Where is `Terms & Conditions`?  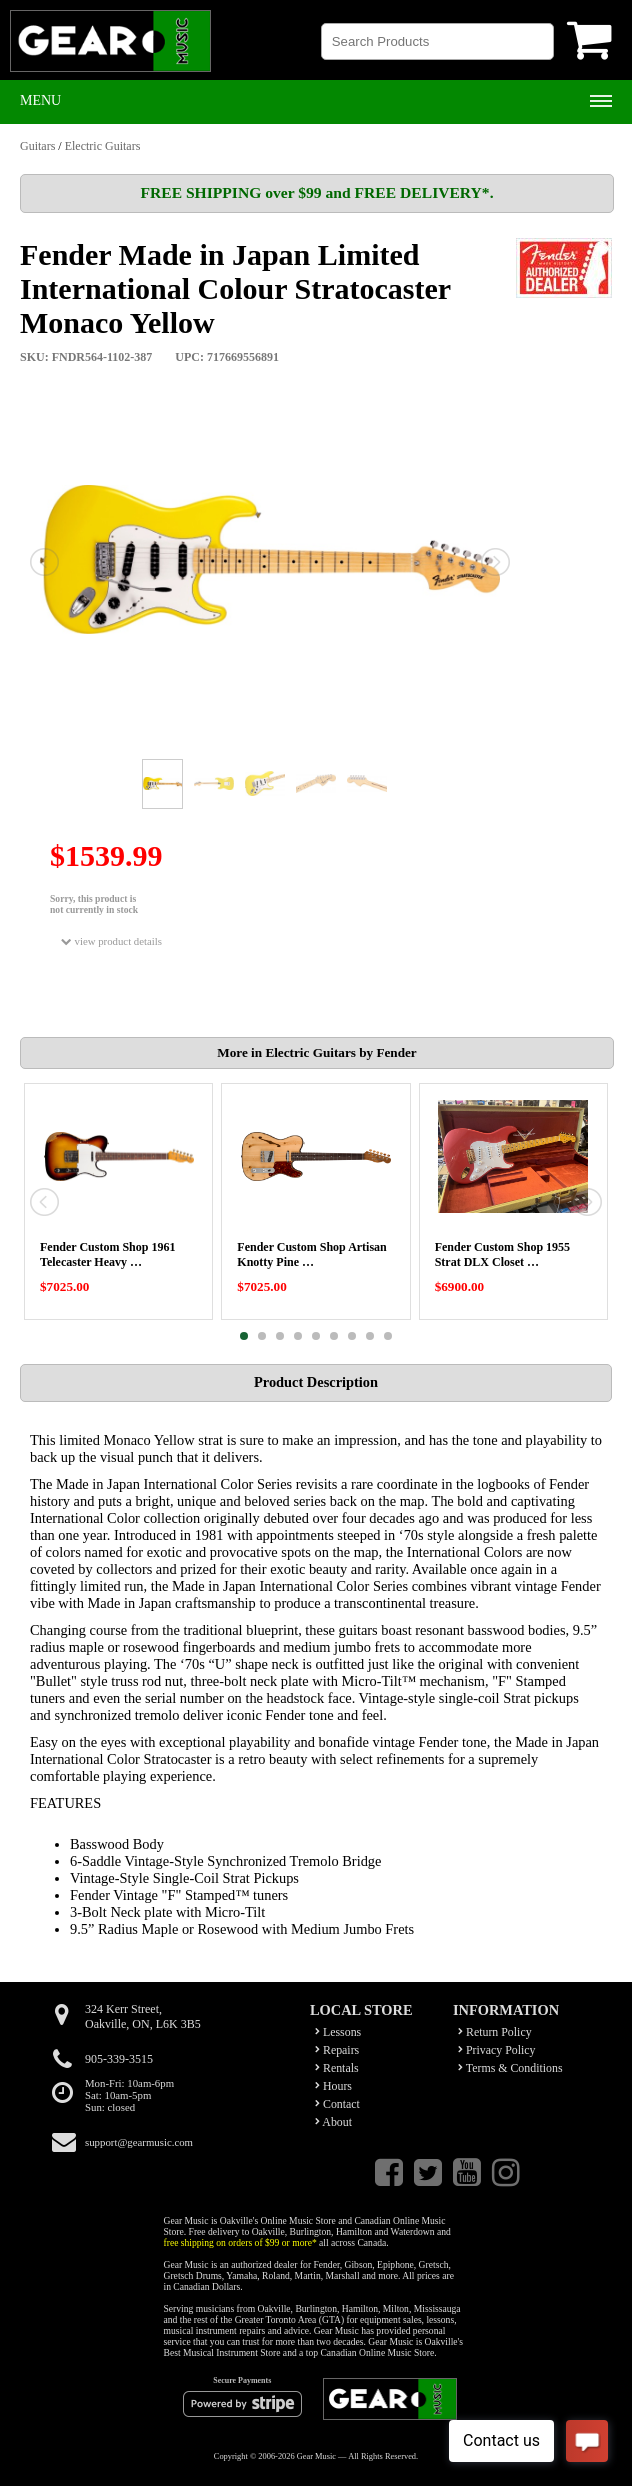 Terms & Conditions is located at coordinates (510, 2068).